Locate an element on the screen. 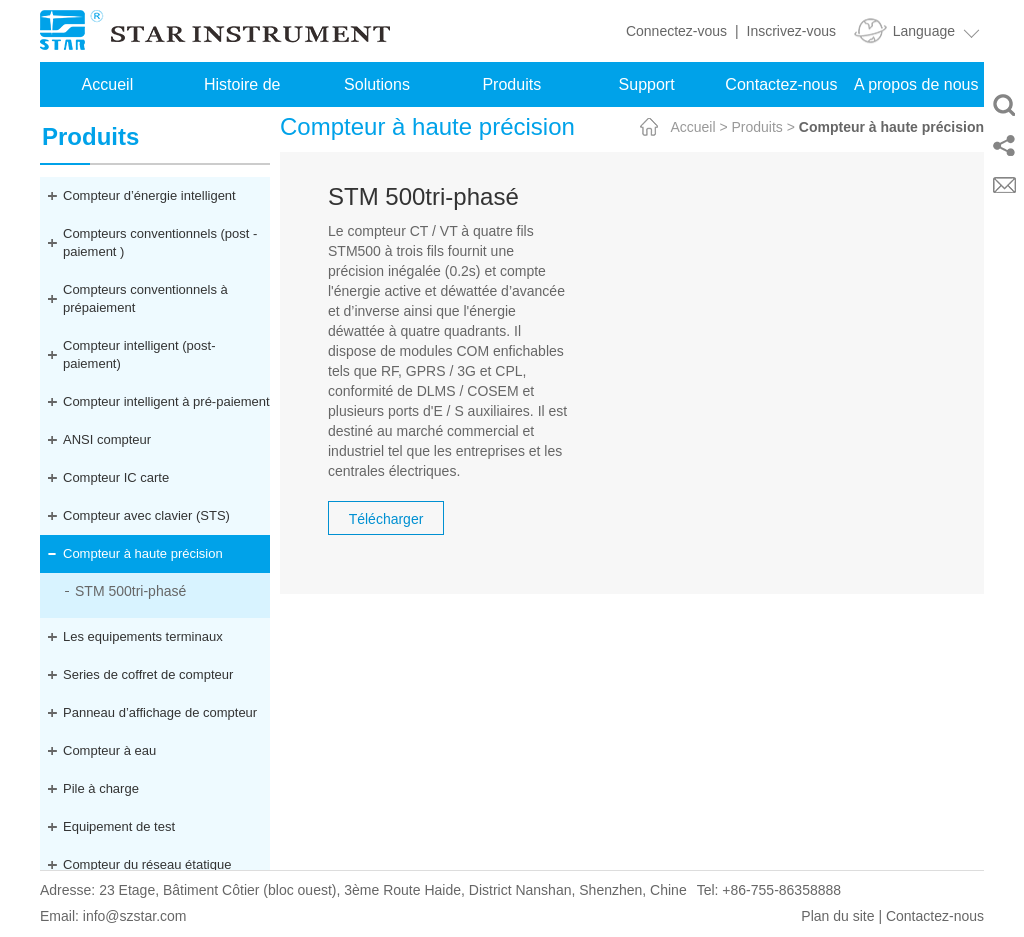  Plan du site is located at coordinates (837, 916).